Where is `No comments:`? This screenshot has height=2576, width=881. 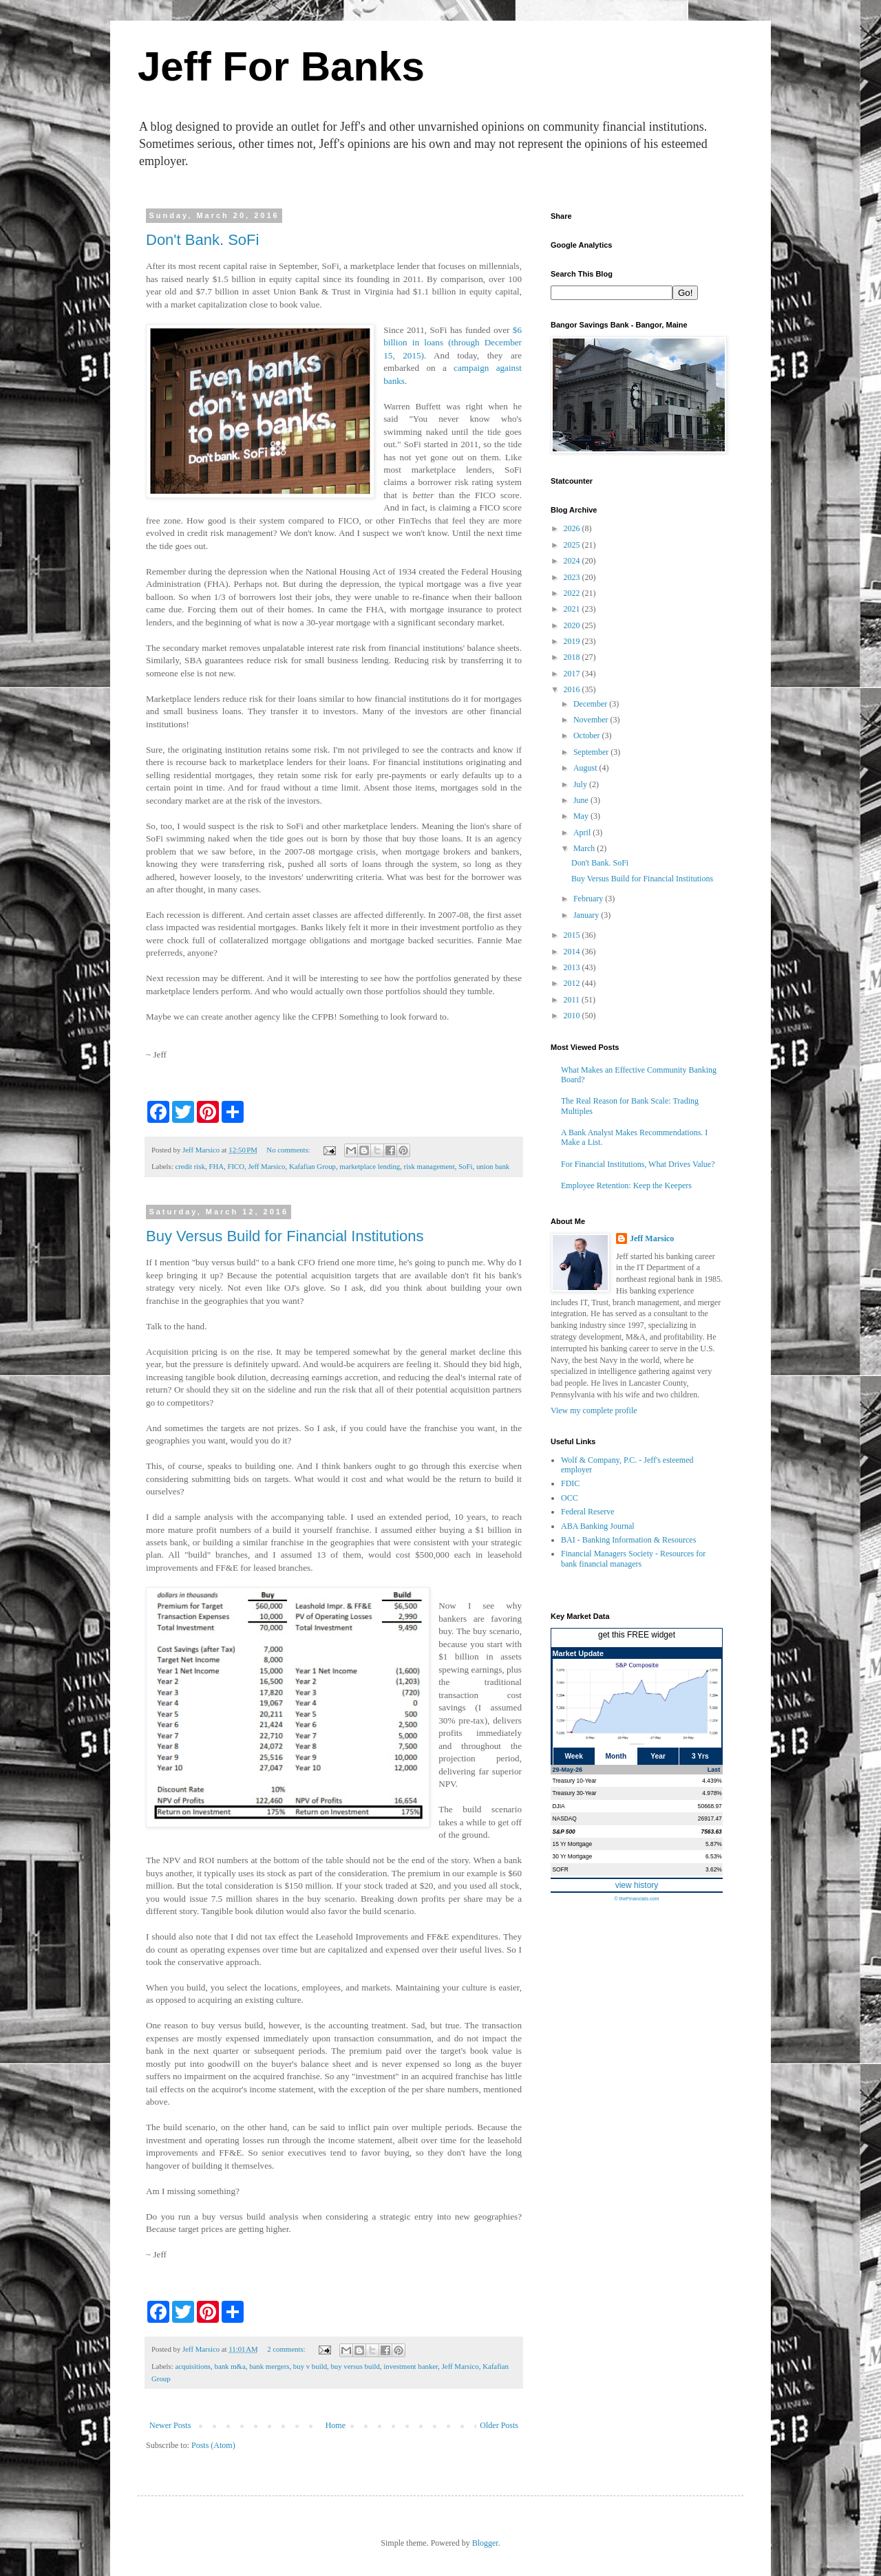
No comments: is located at coordinates (289, 1150).